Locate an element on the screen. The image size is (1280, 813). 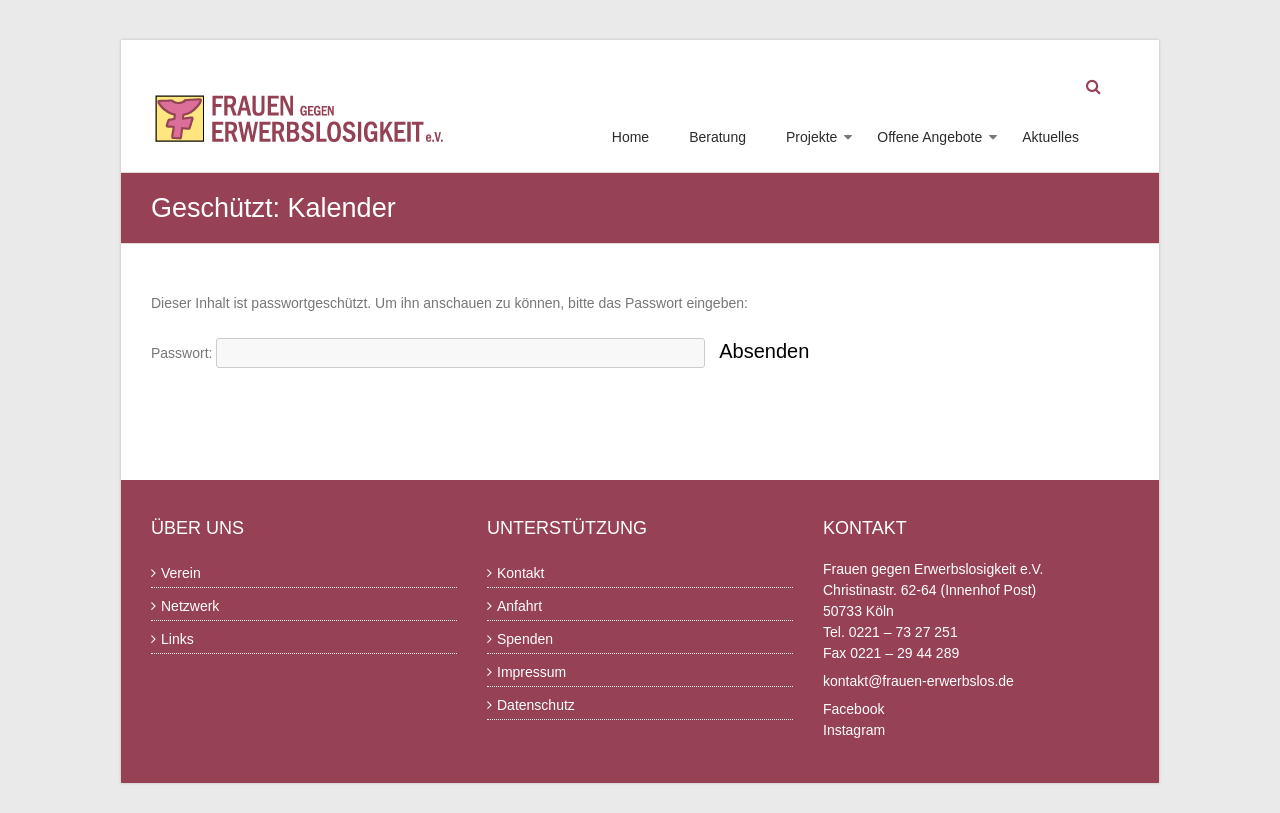
Netzwerk is located at coordinates (190, 606).